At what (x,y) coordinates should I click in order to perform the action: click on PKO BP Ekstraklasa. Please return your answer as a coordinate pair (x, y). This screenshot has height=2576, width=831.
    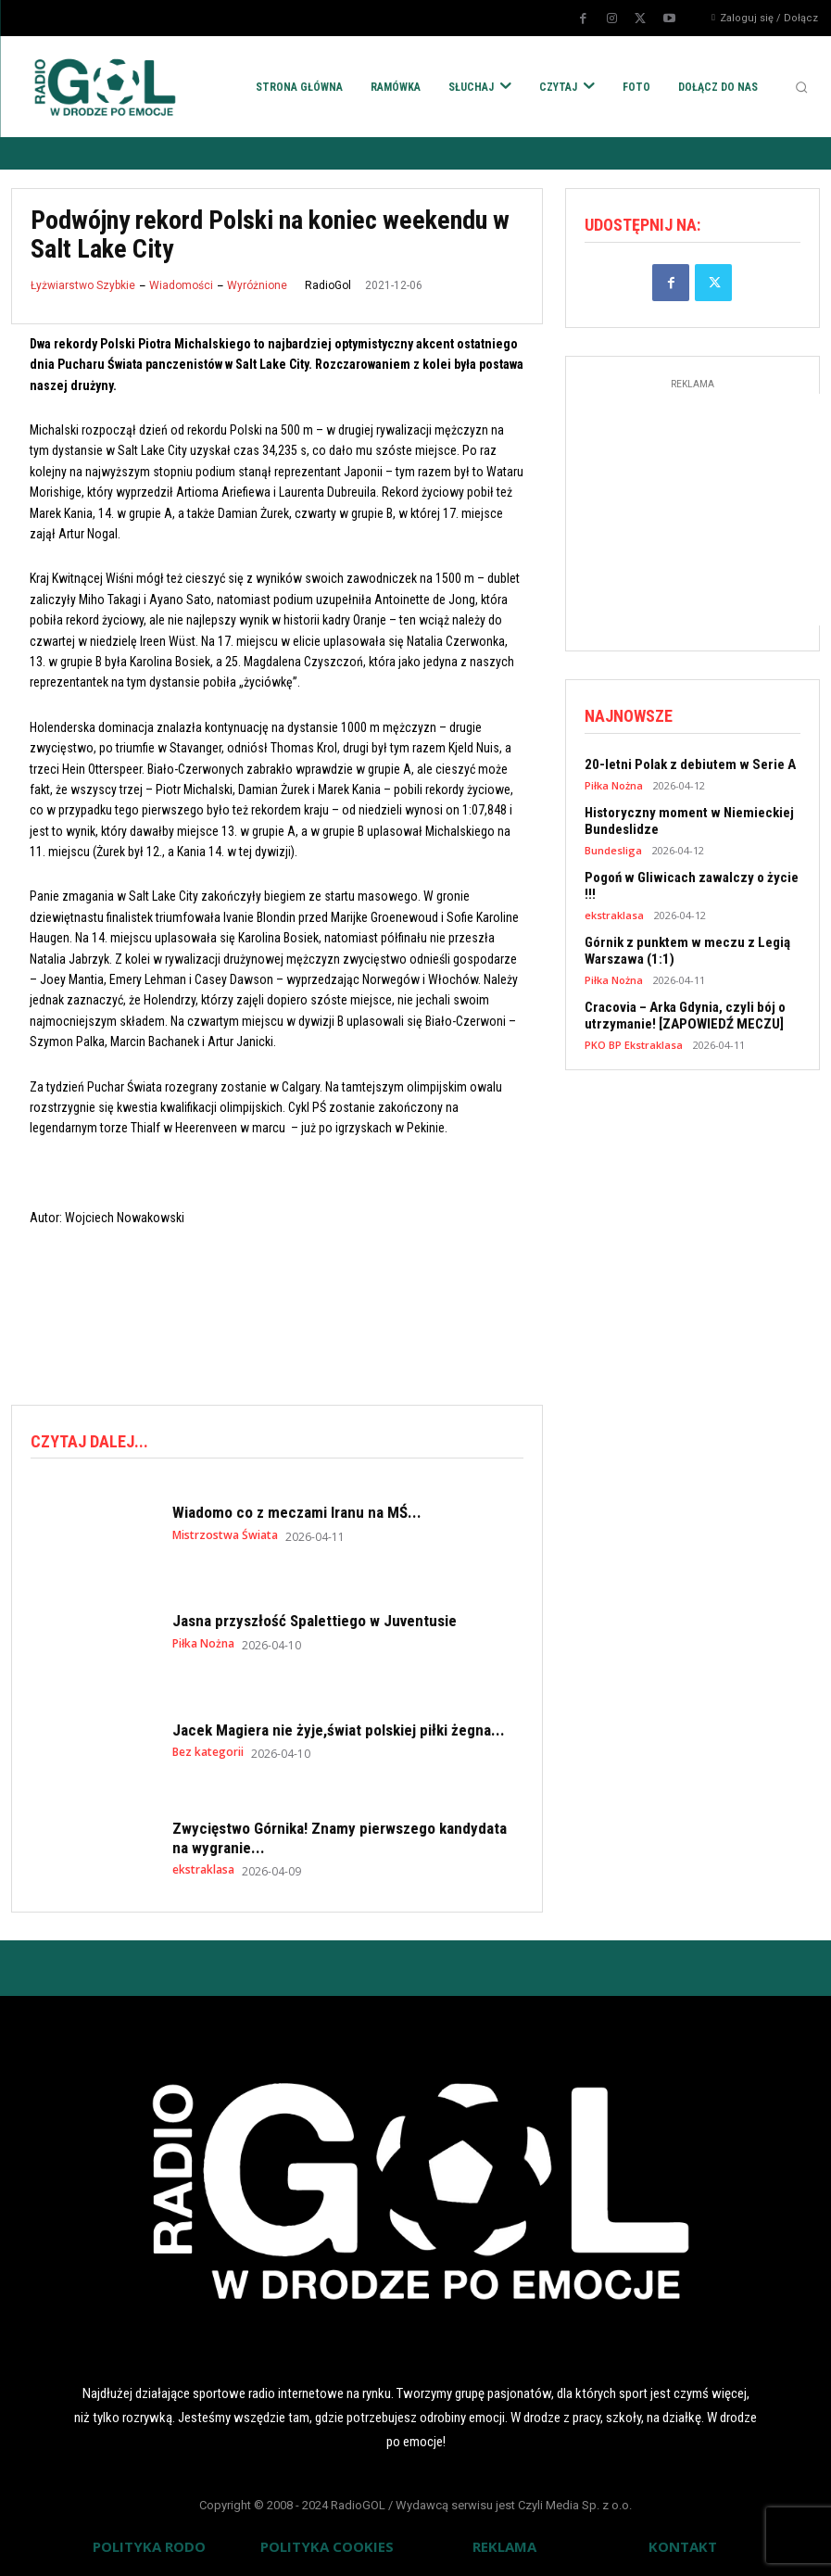
    Looking at the image, I should click on (634, 1045).